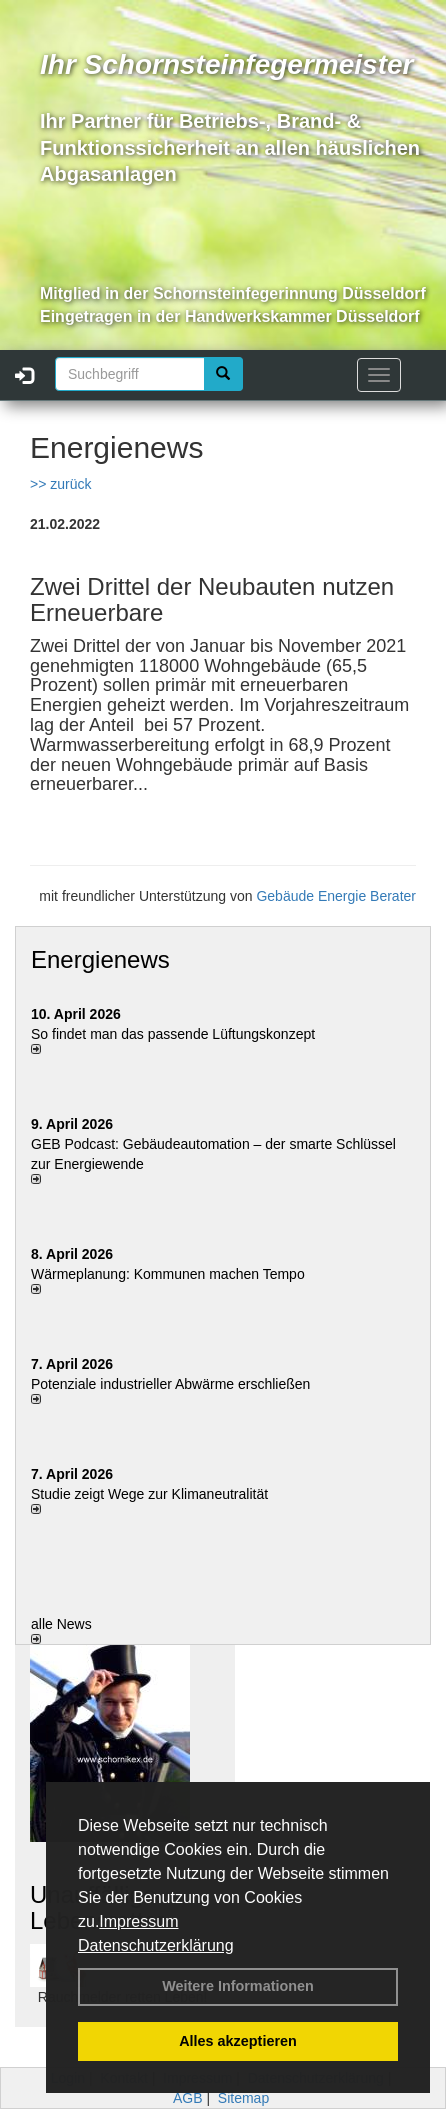  Describe the element at coordinates (168, 1274) in the screenshot. I see `Wärmeplanung: Kommunen machen Tempo` at that location.